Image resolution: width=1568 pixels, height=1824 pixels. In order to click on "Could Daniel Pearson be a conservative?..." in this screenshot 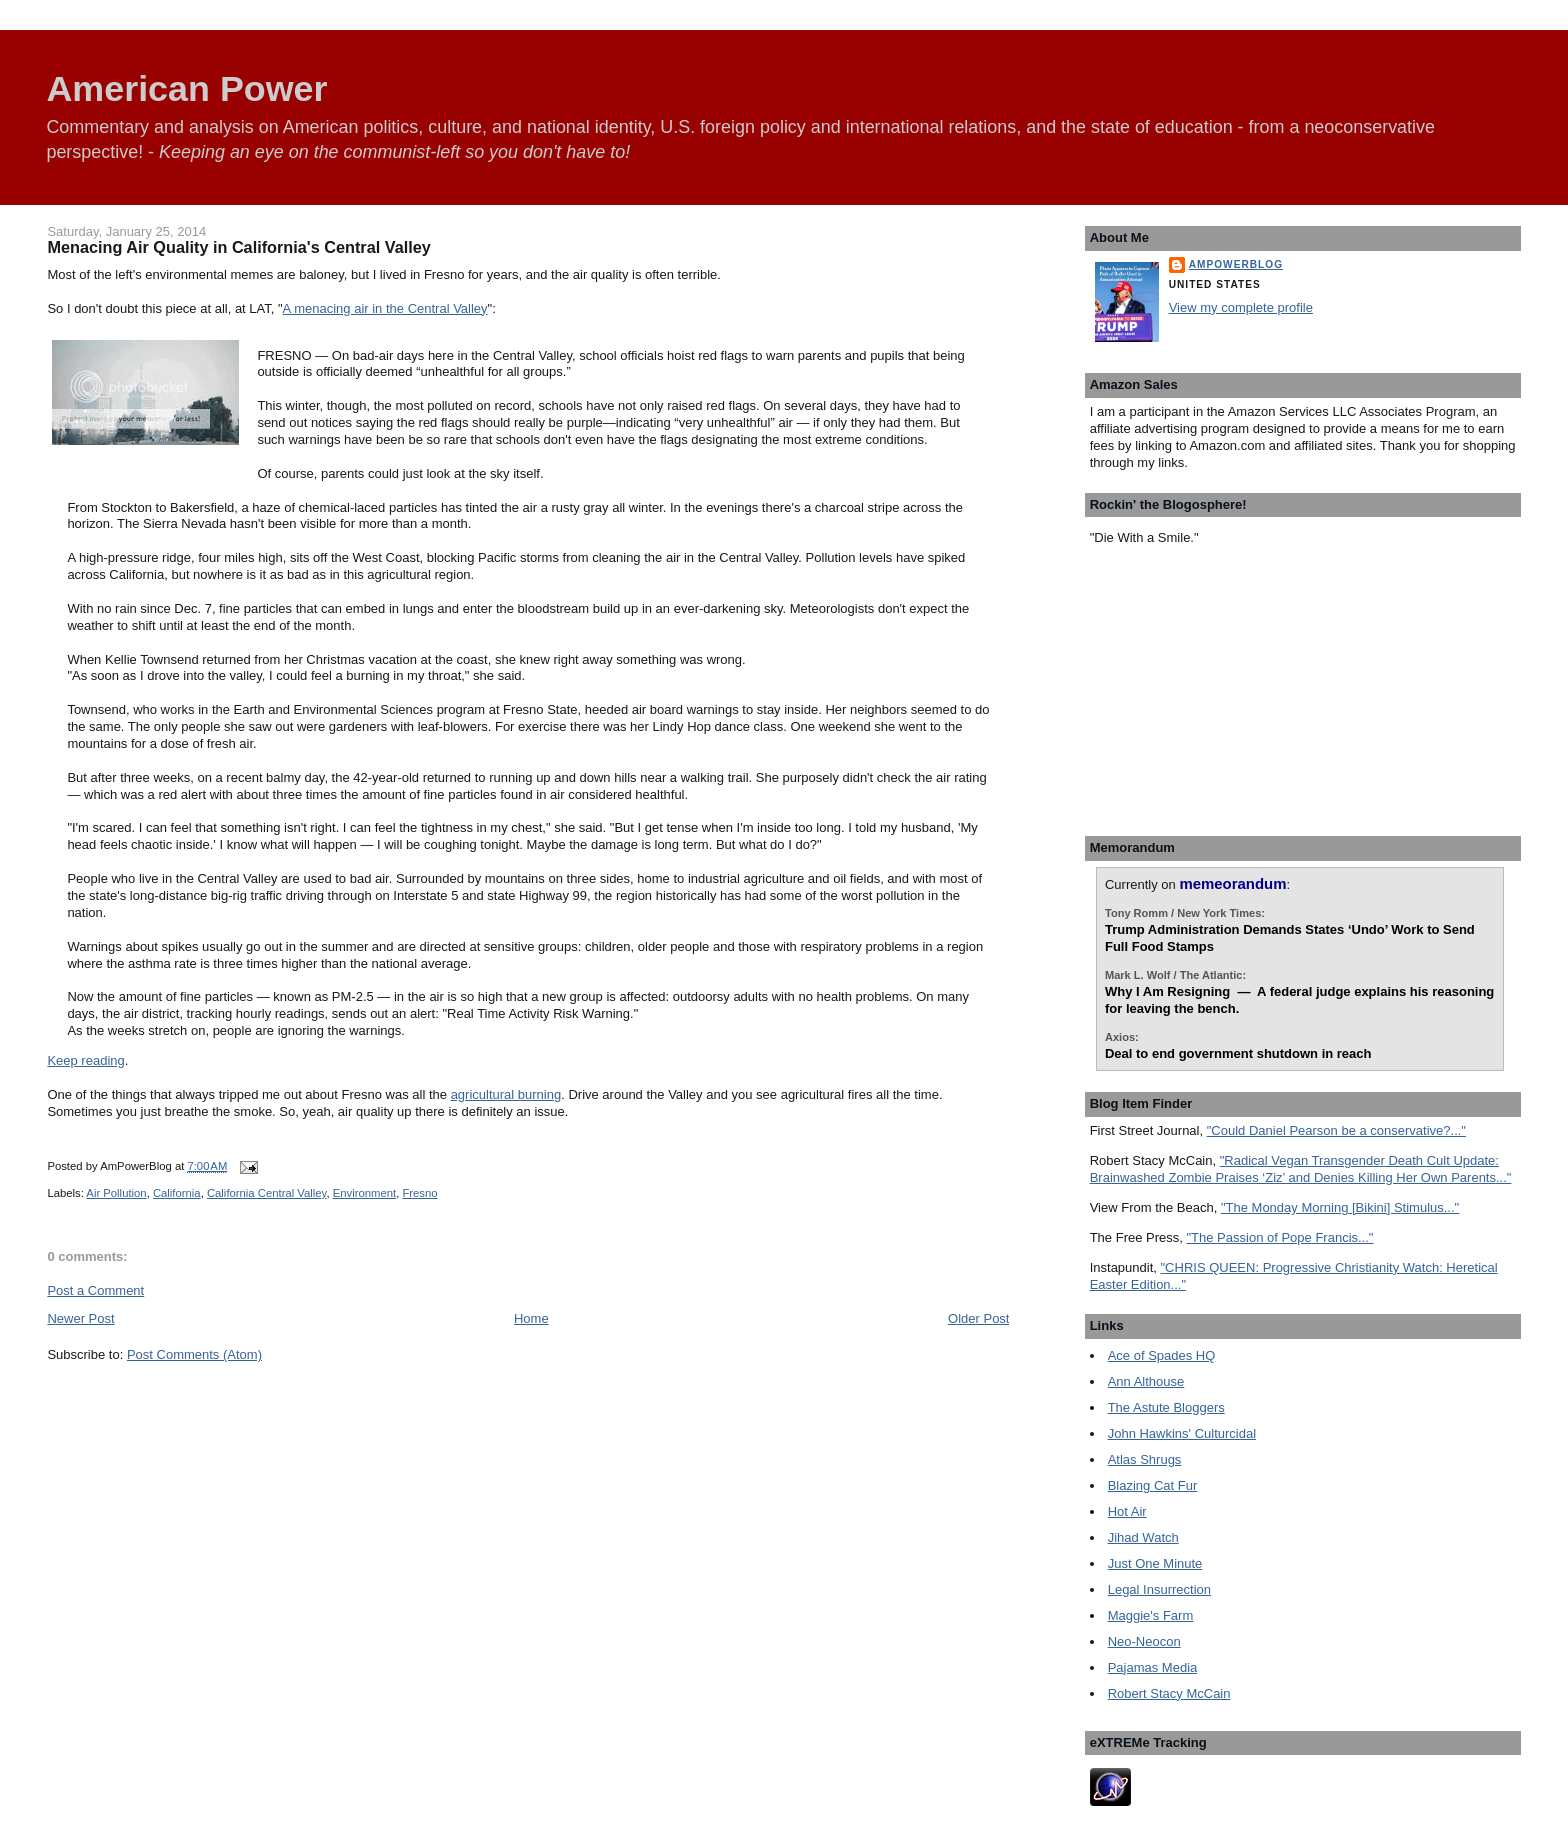, I will do `click(1336, 1130)`.